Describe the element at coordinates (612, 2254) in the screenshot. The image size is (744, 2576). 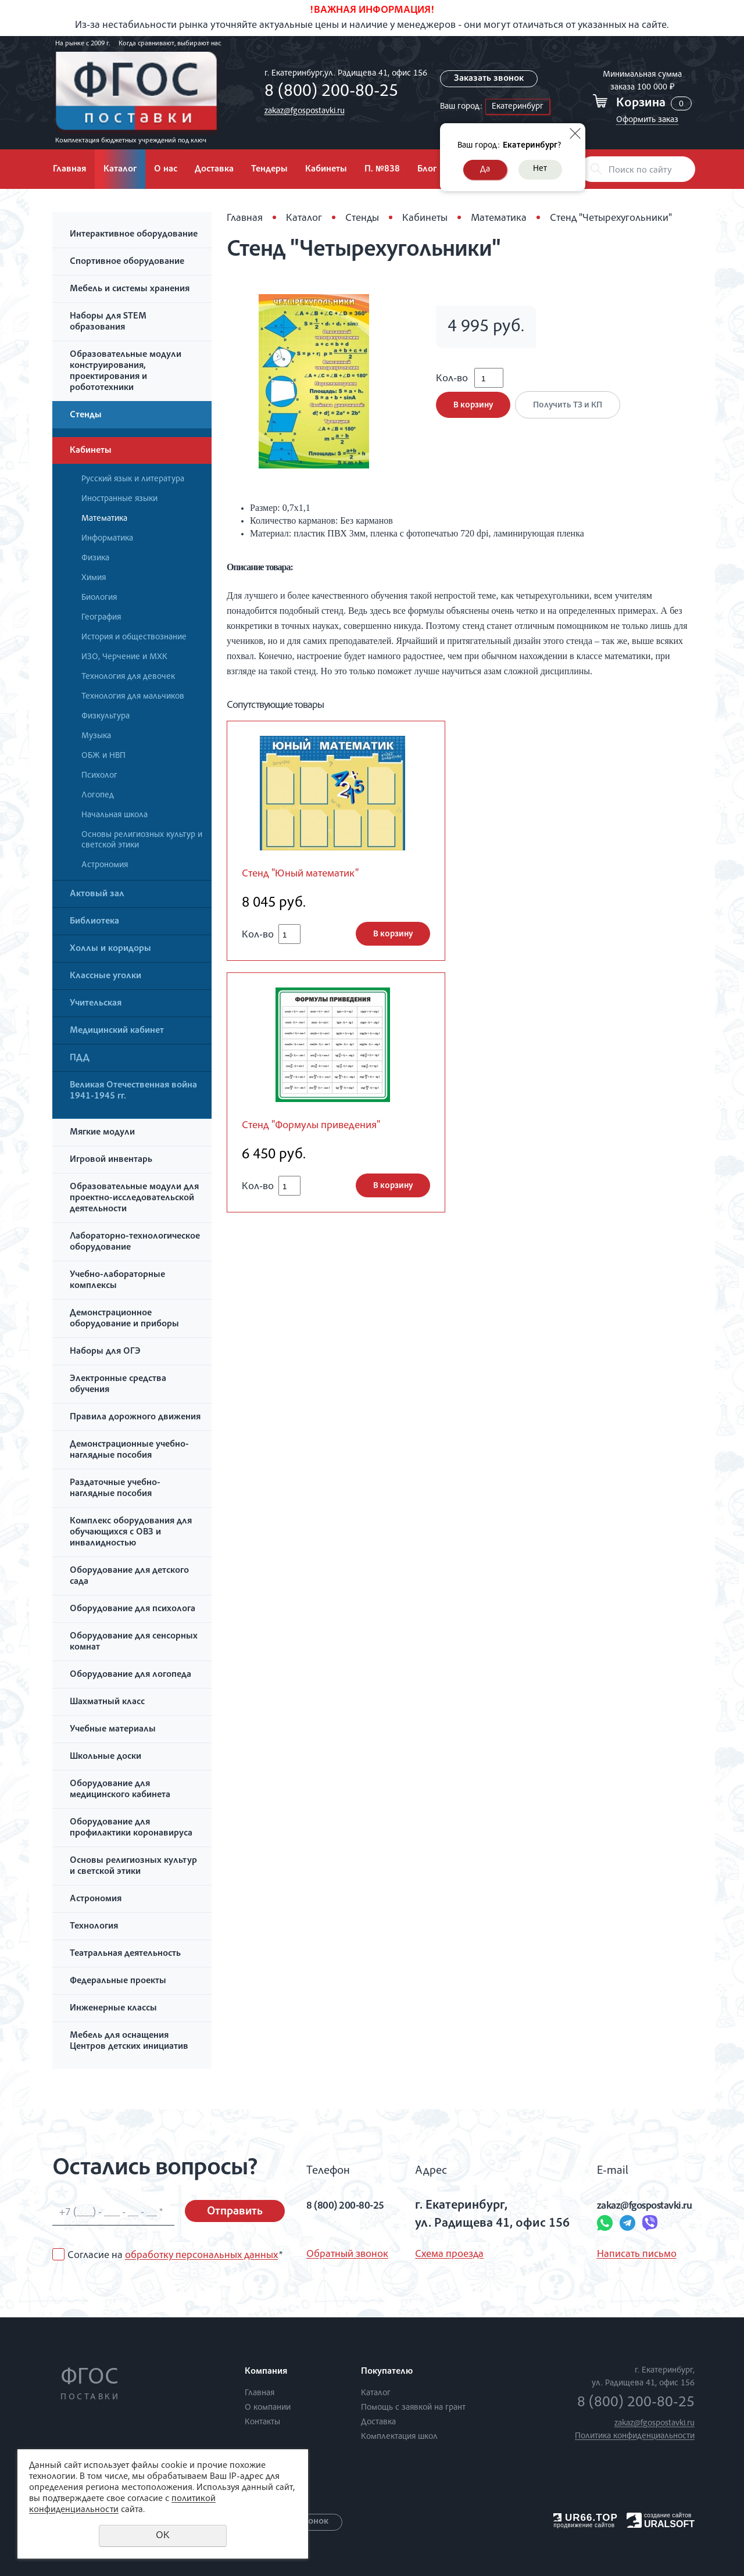
I see `Написать письмо` at that location.